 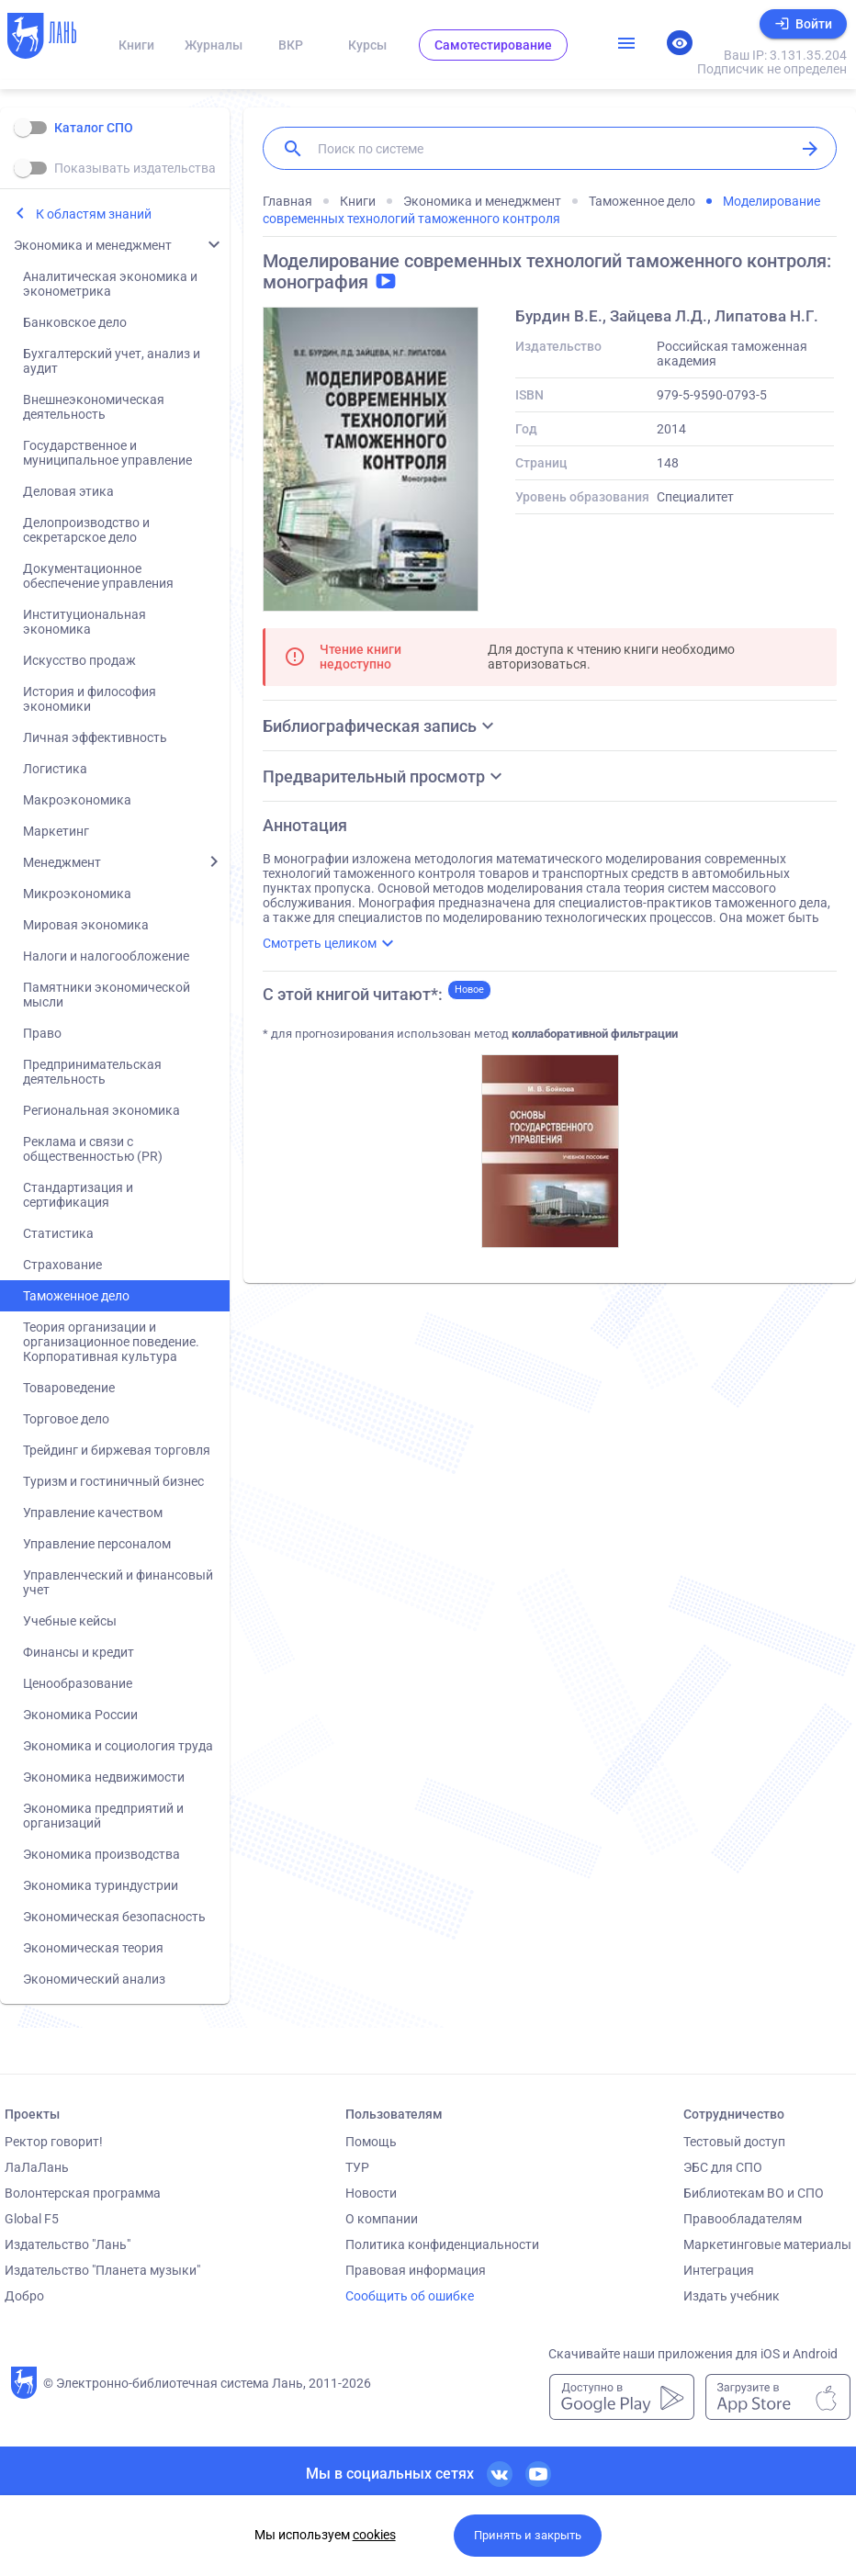 I want to click on Интеграция, so click(x=718, y=2270).